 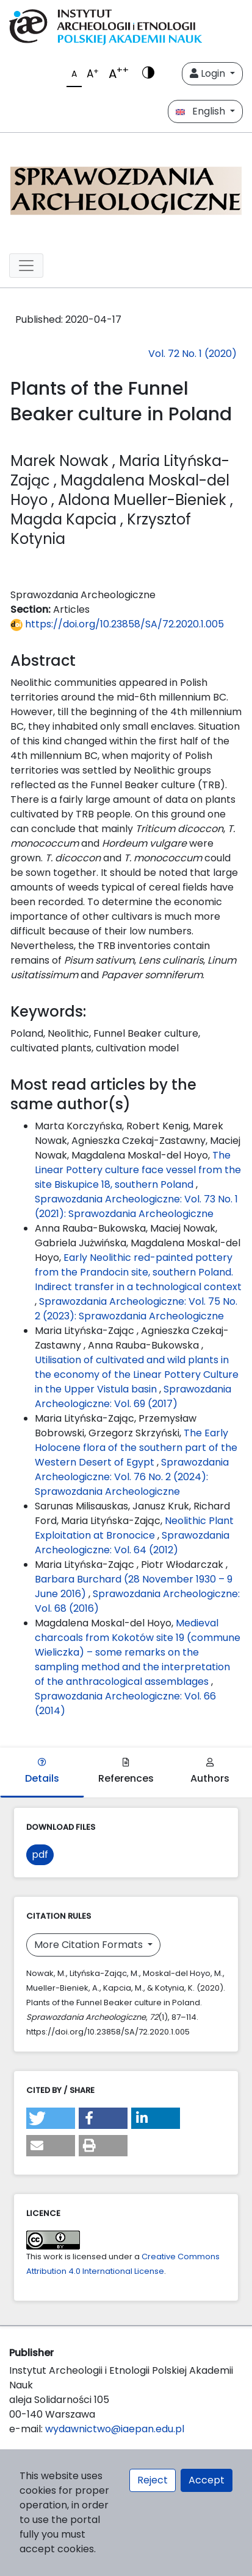 I want to click on Vol. 72 No. 1 (2020), so click(x=192, y=354).